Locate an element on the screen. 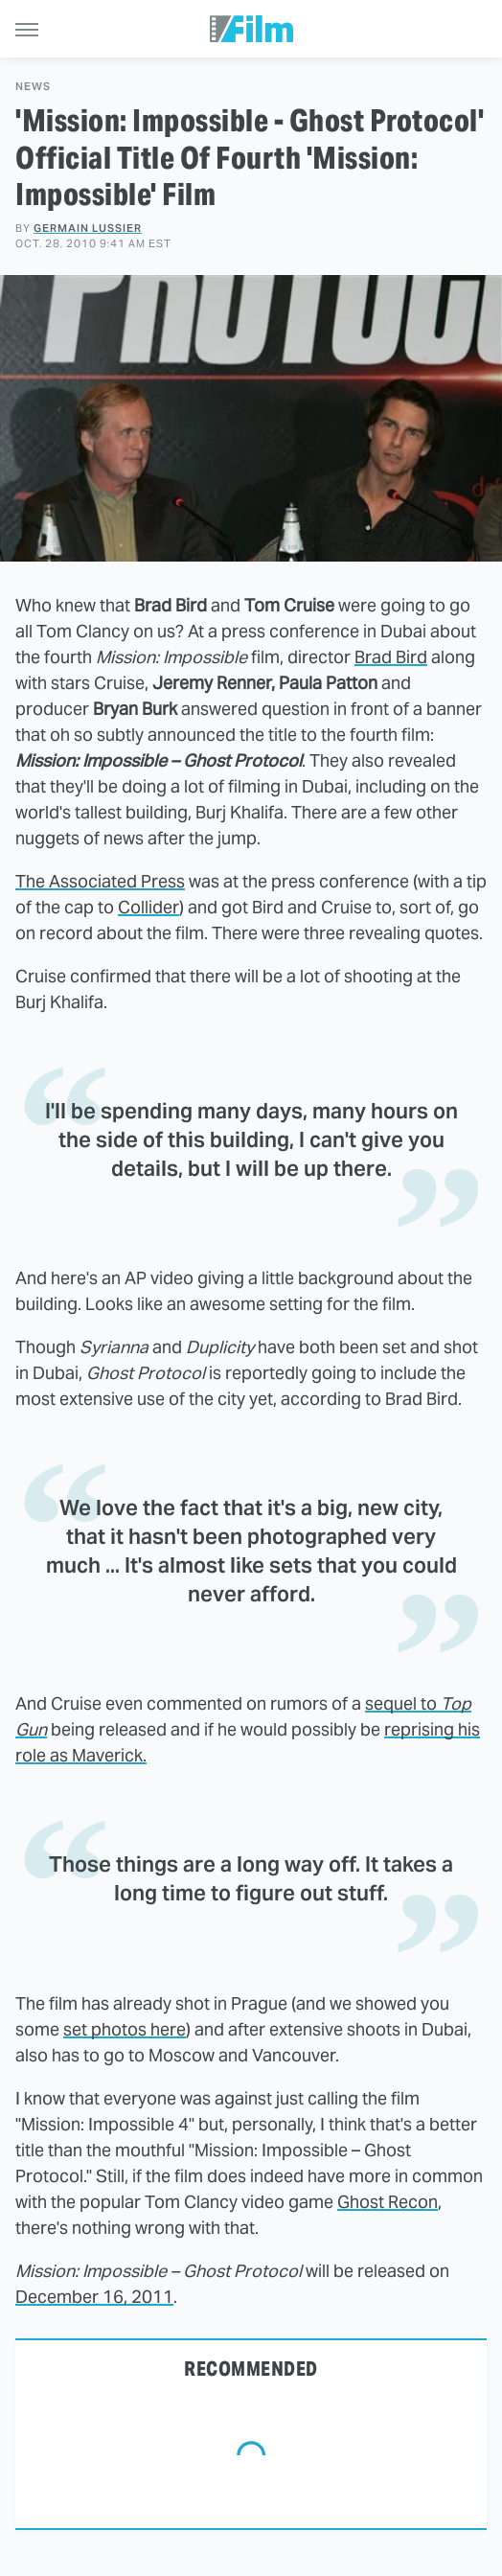 The image size is (502, 2576). The Associated Press is located at coordinates (100, 881).